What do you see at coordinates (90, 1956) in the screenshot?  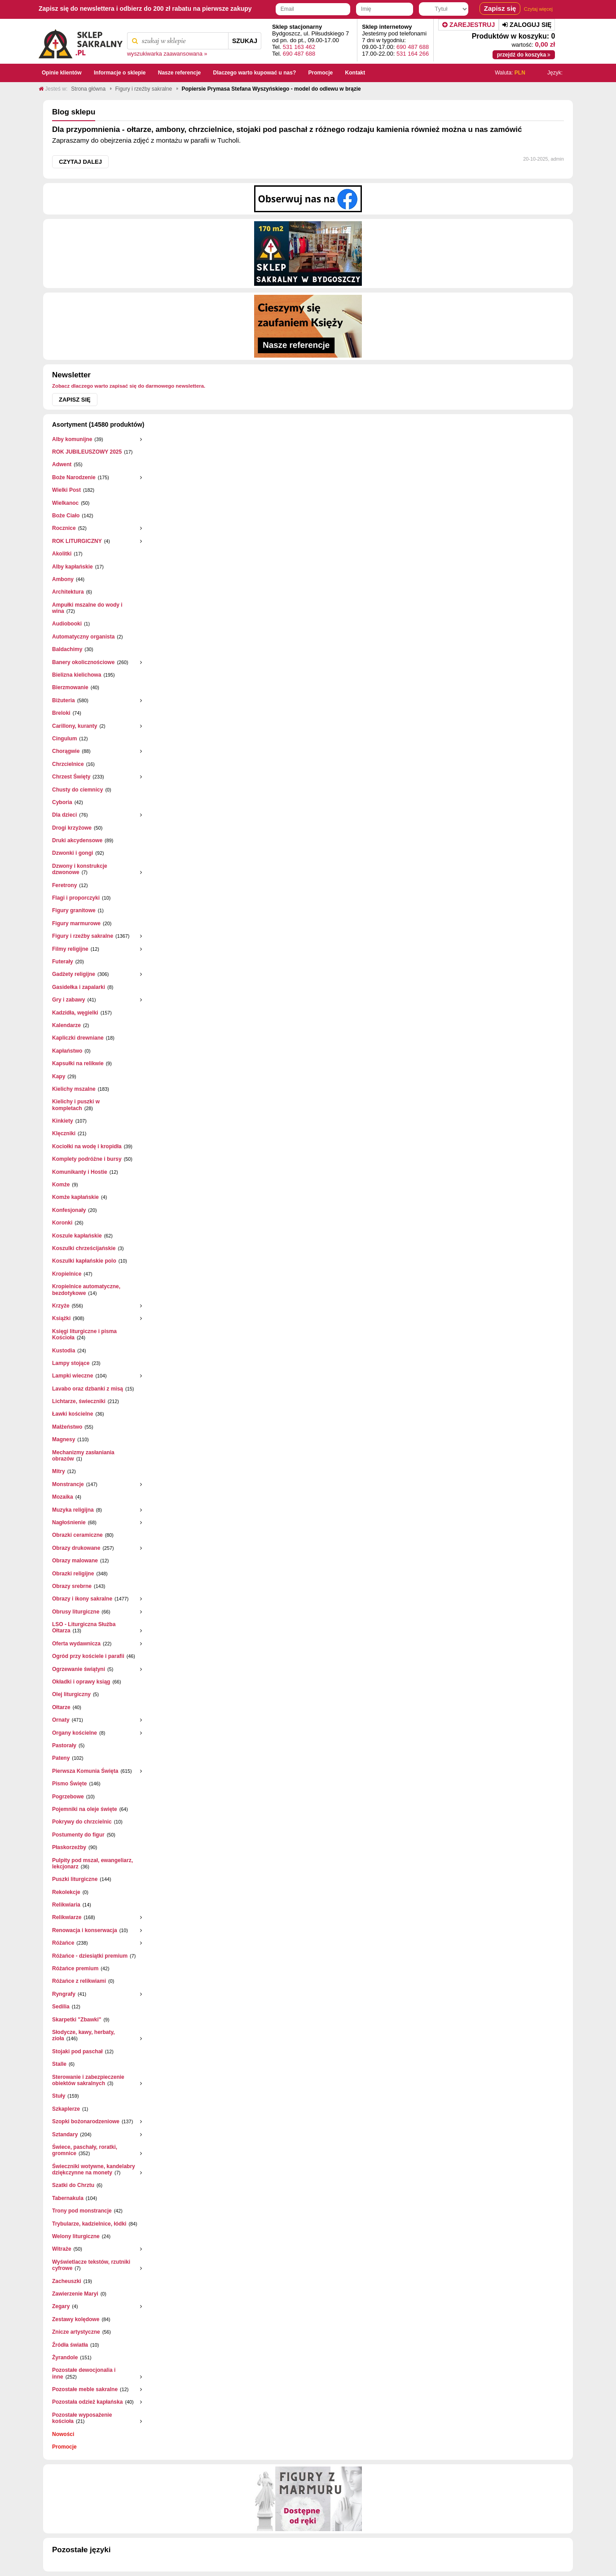 I see `Różańce - dziesiątki premium` at bounding box center [90, 1956].